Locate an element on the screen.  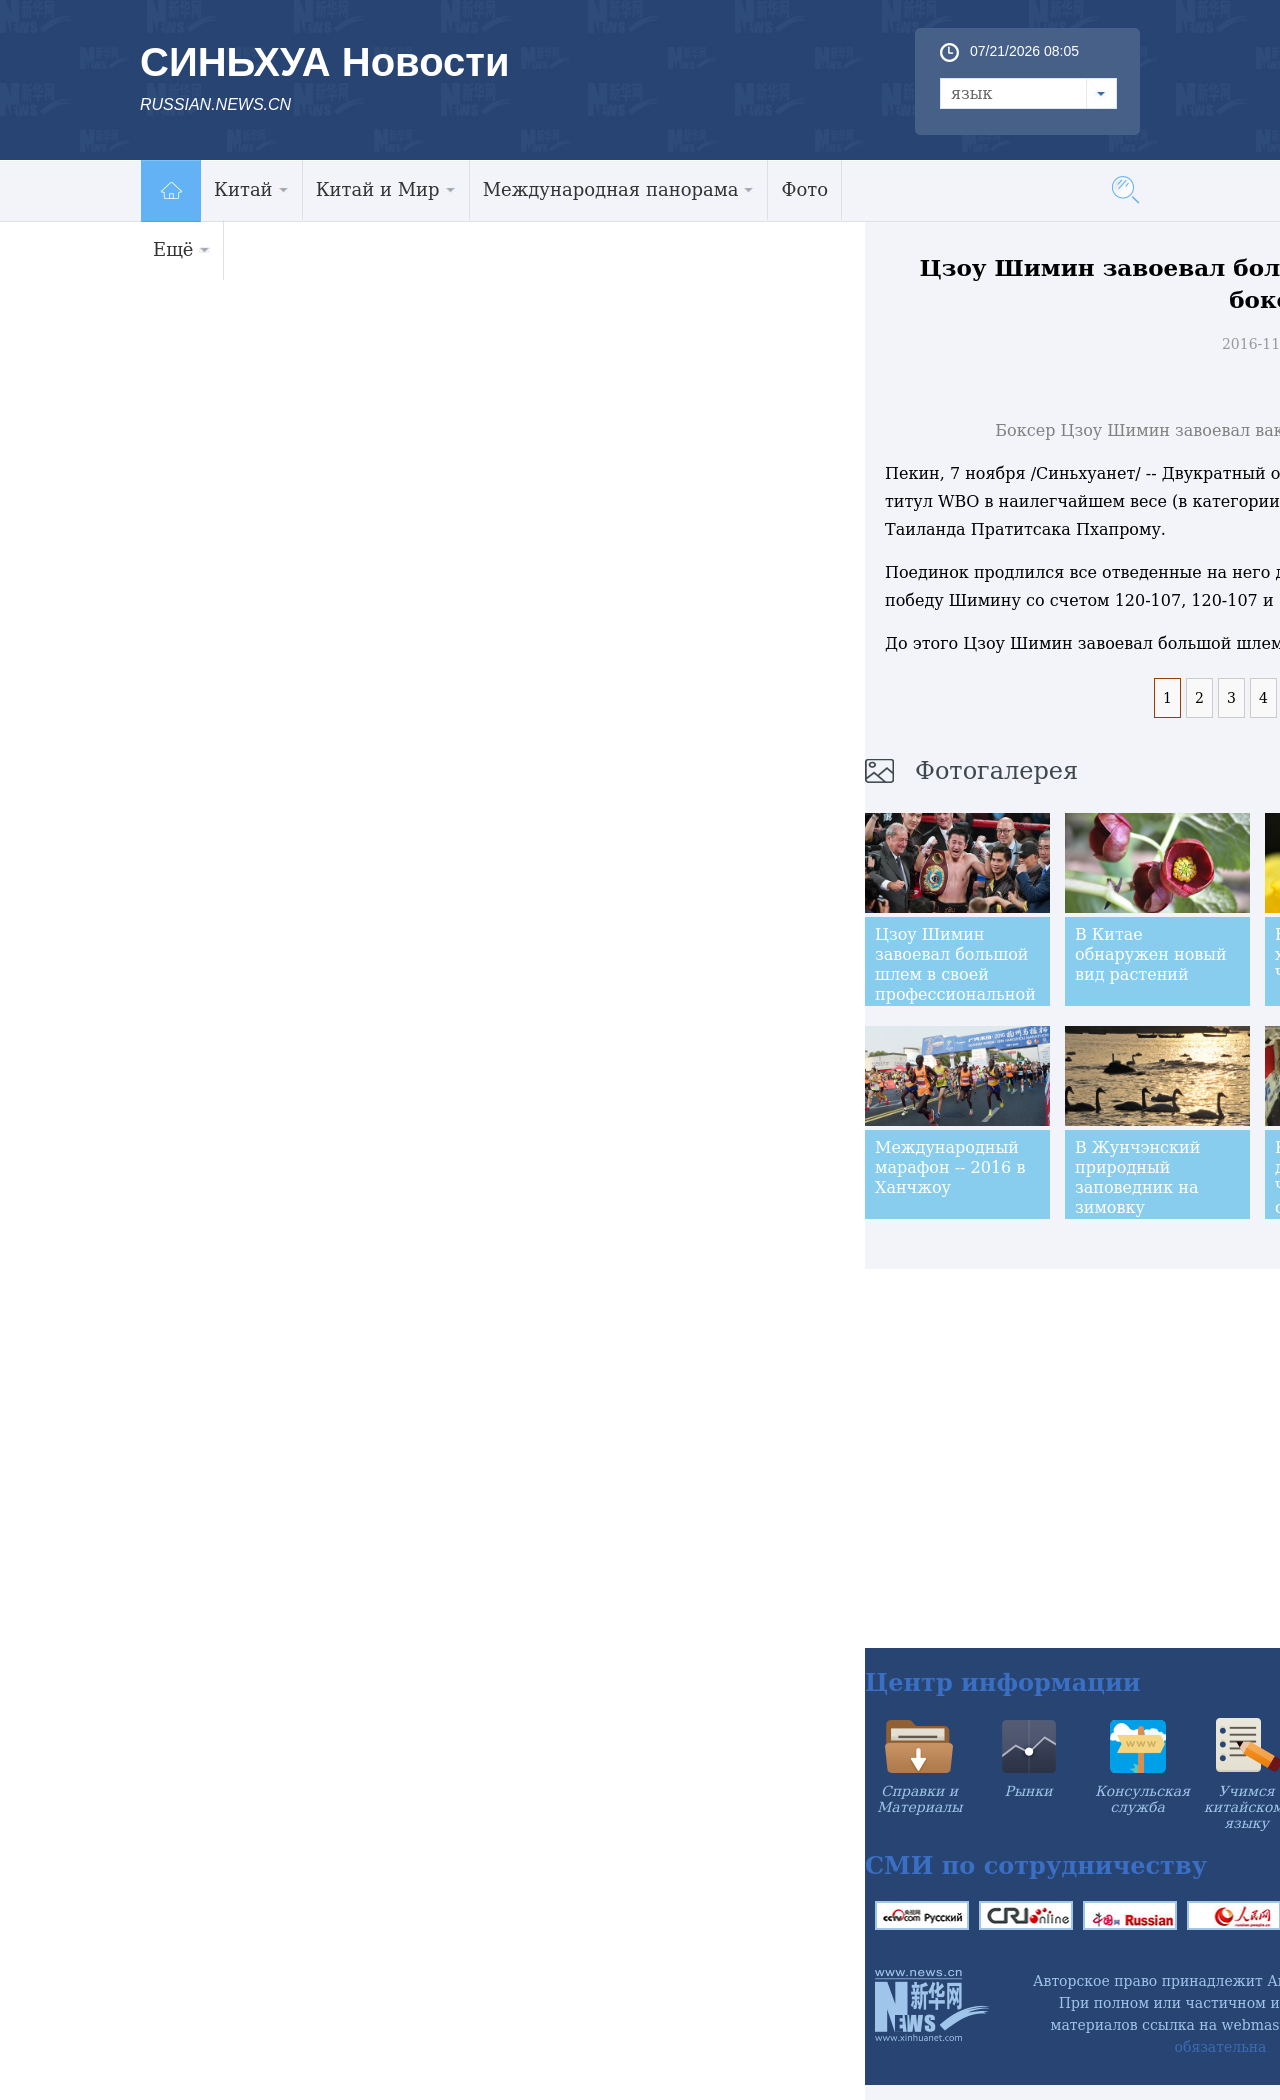
Ещё is located at coordinates (181, 249).